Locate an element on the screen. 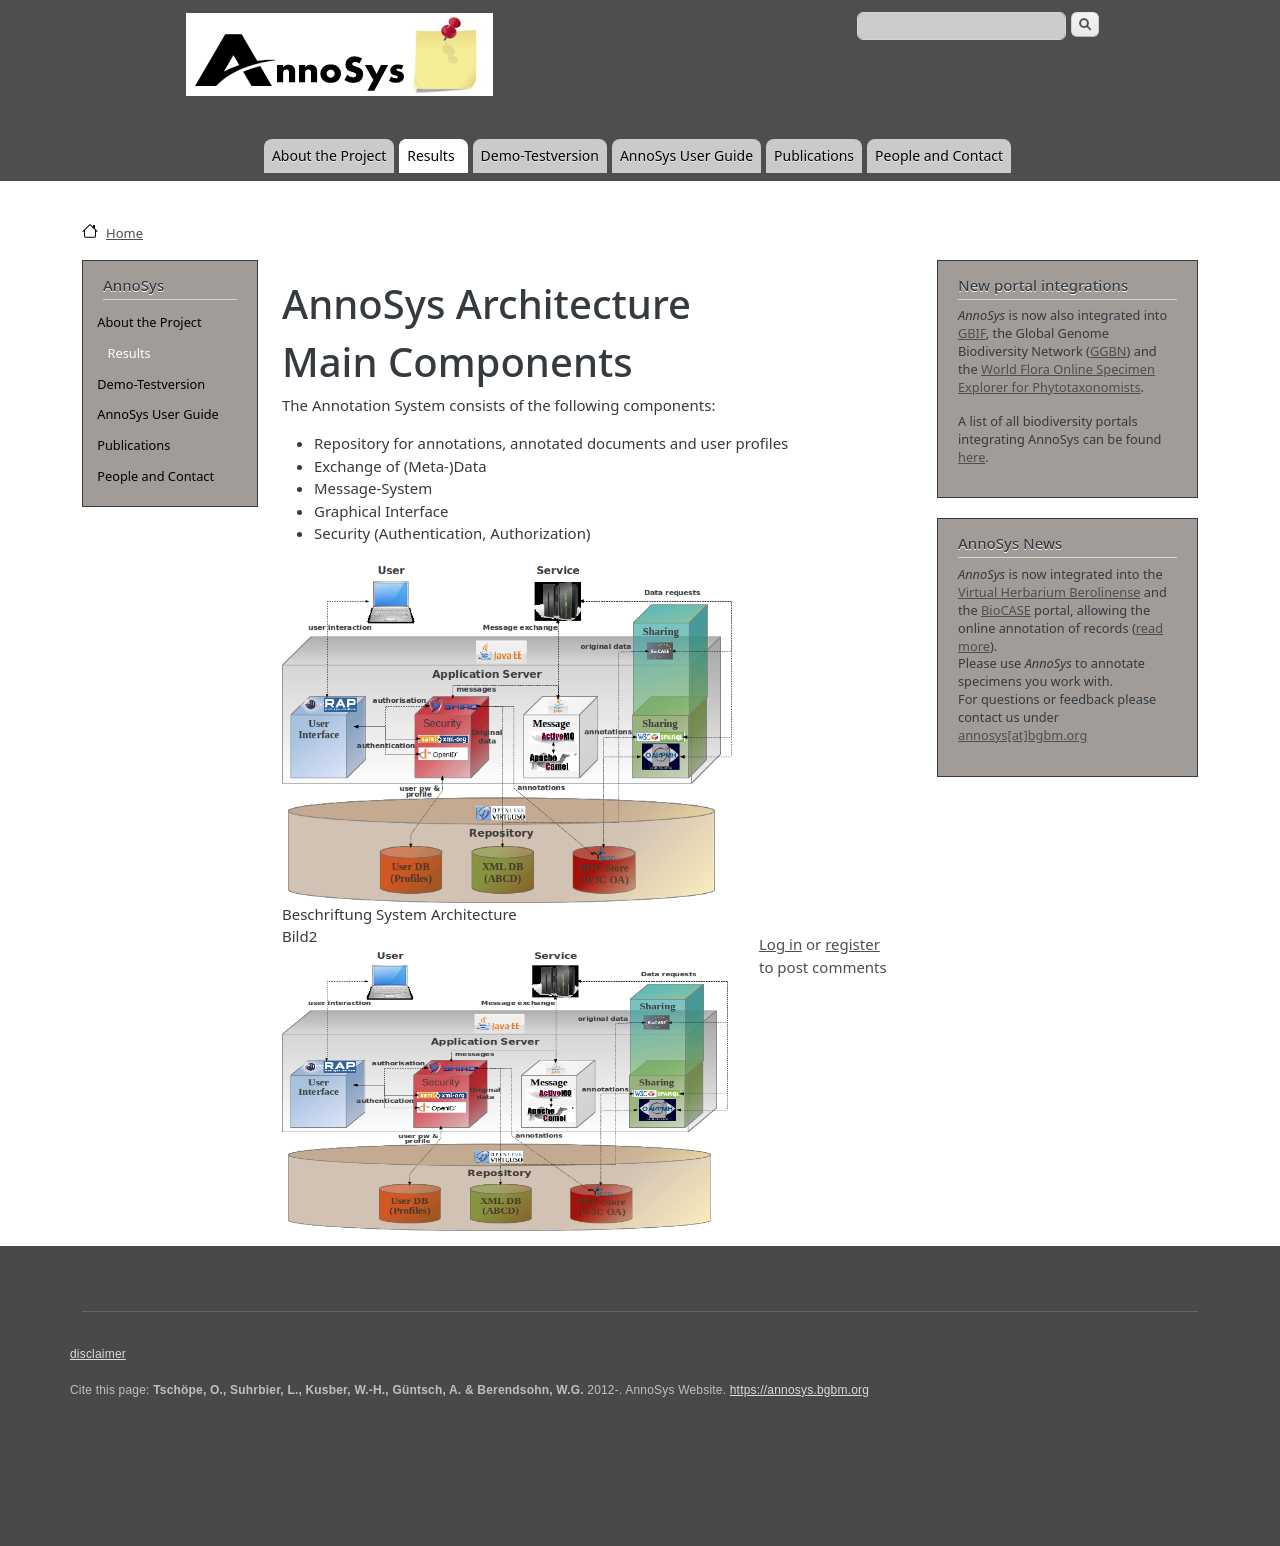 This screenshot has width=1280, height=1546. disclaimer is located at coordinates (98, 1354).